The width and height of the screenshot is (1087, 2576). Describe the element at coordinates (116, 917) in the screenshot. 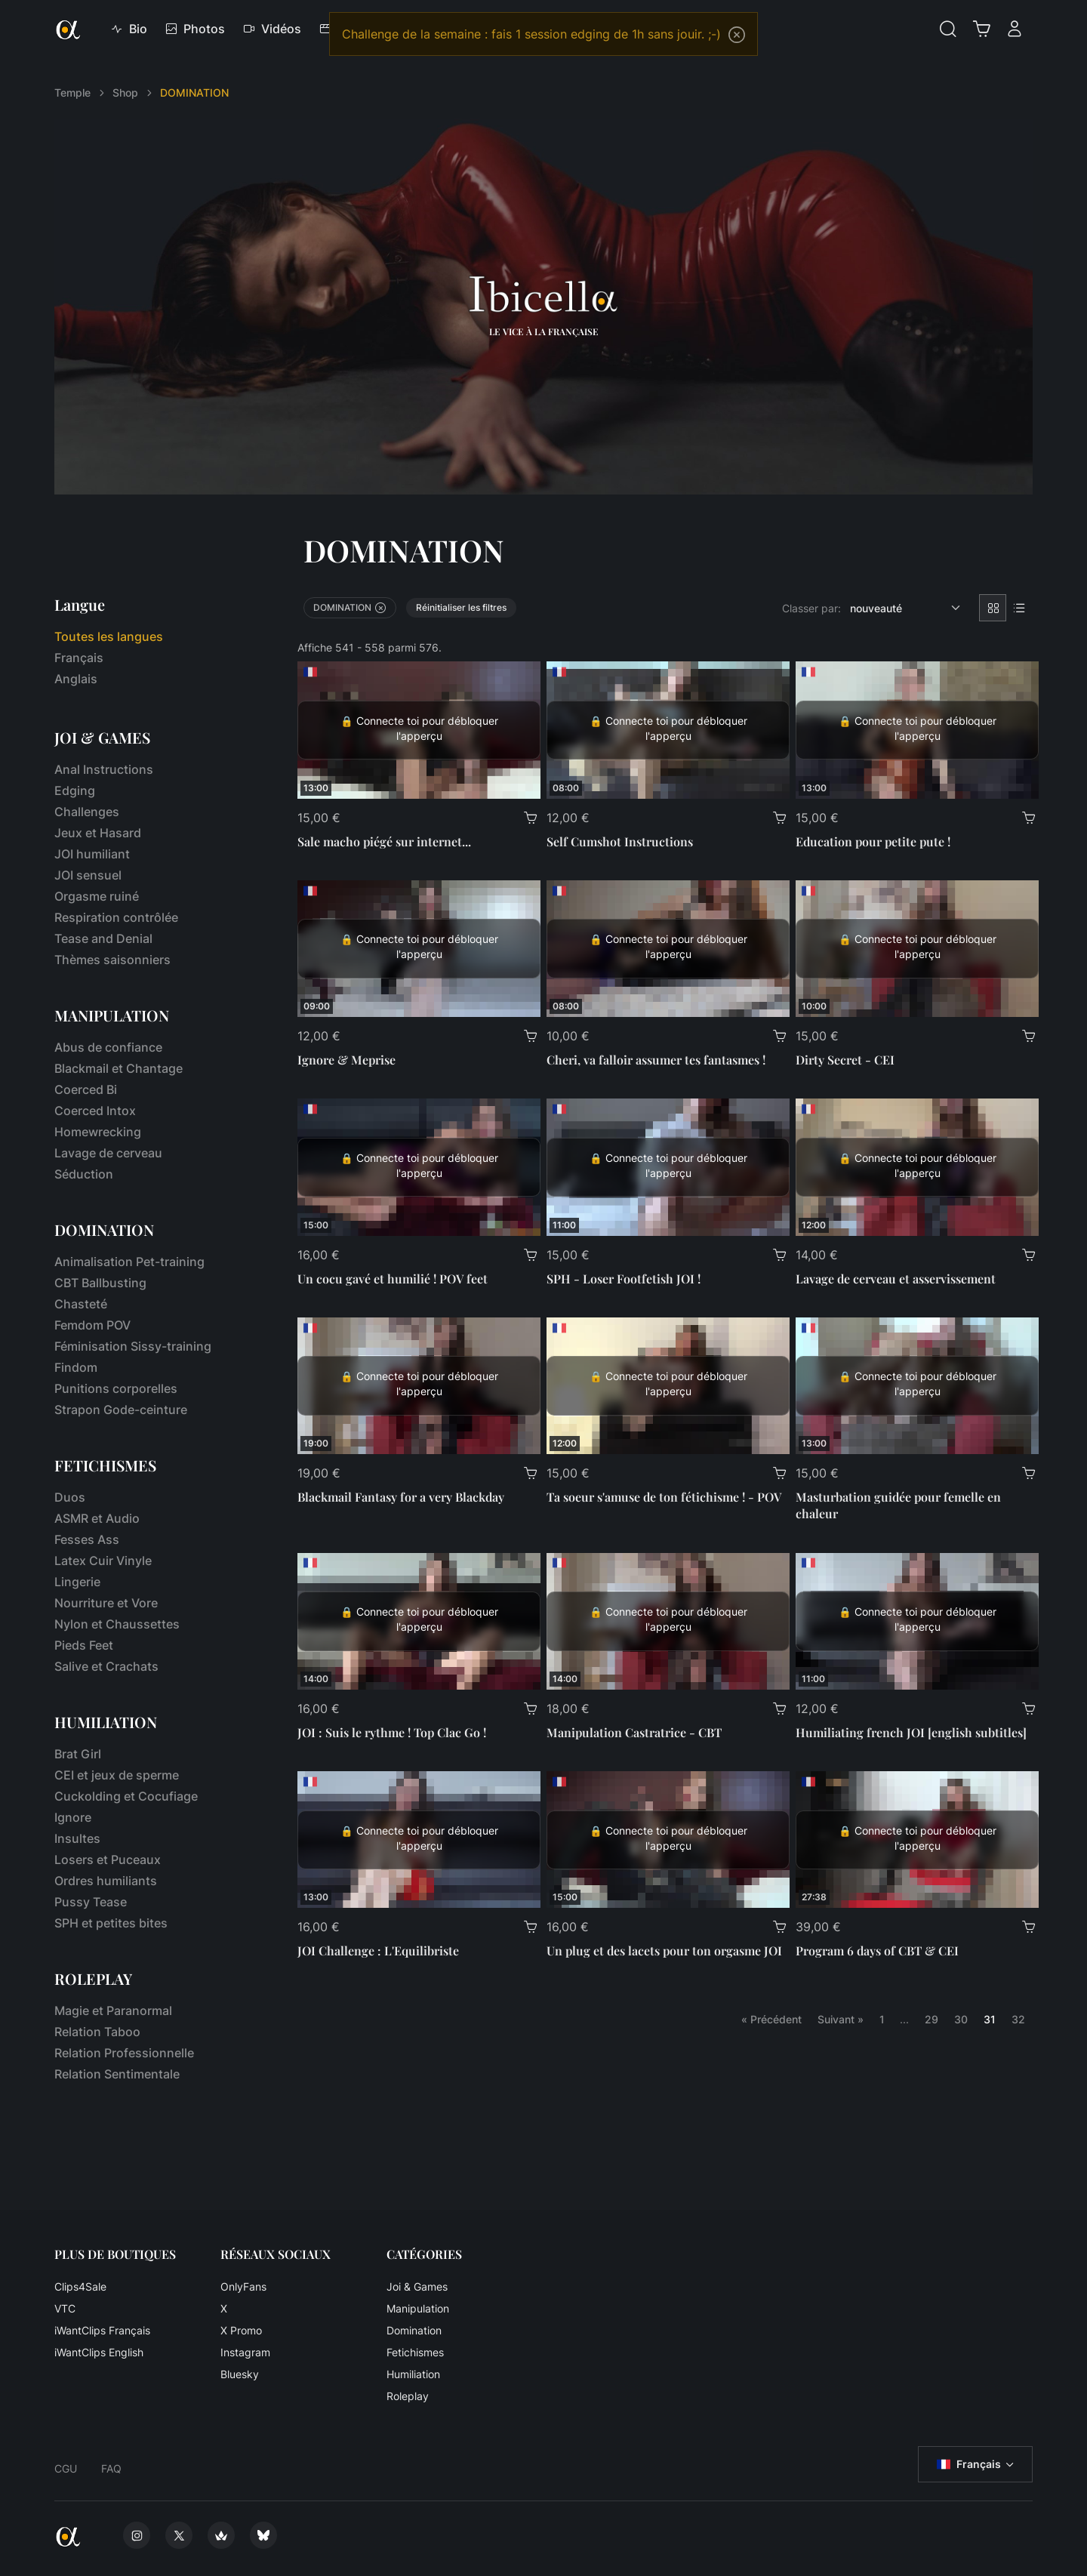

I see `Respiration contrôlée` at that location.